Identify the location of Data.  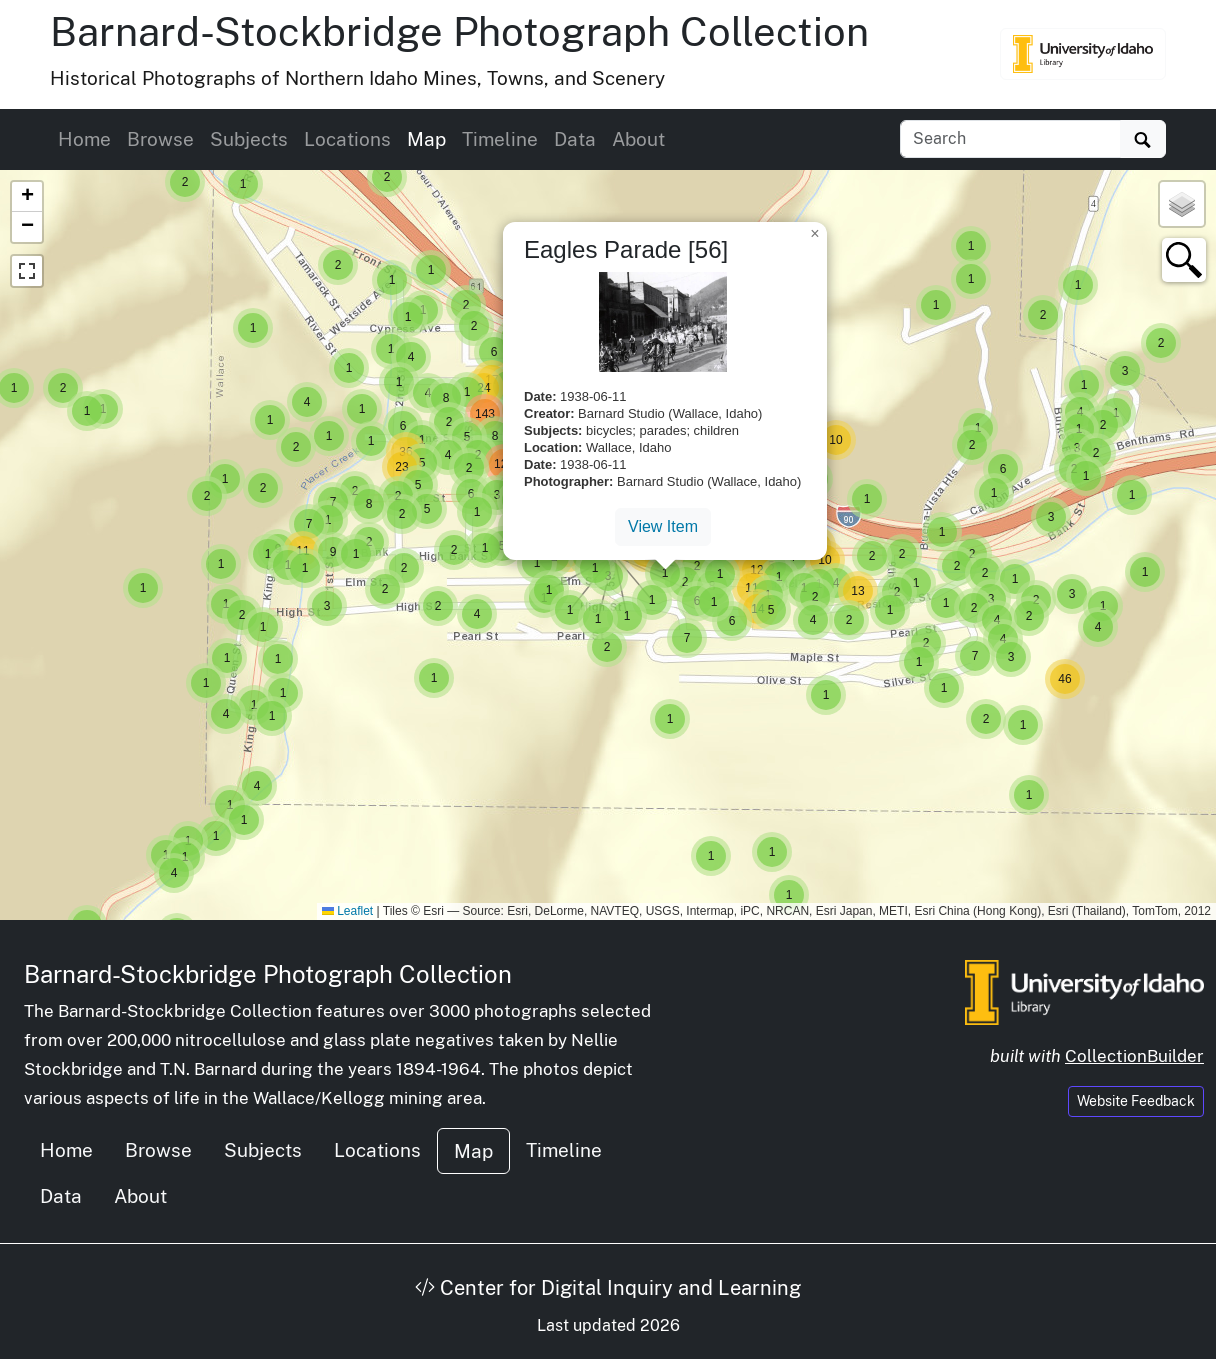
(575, 139).